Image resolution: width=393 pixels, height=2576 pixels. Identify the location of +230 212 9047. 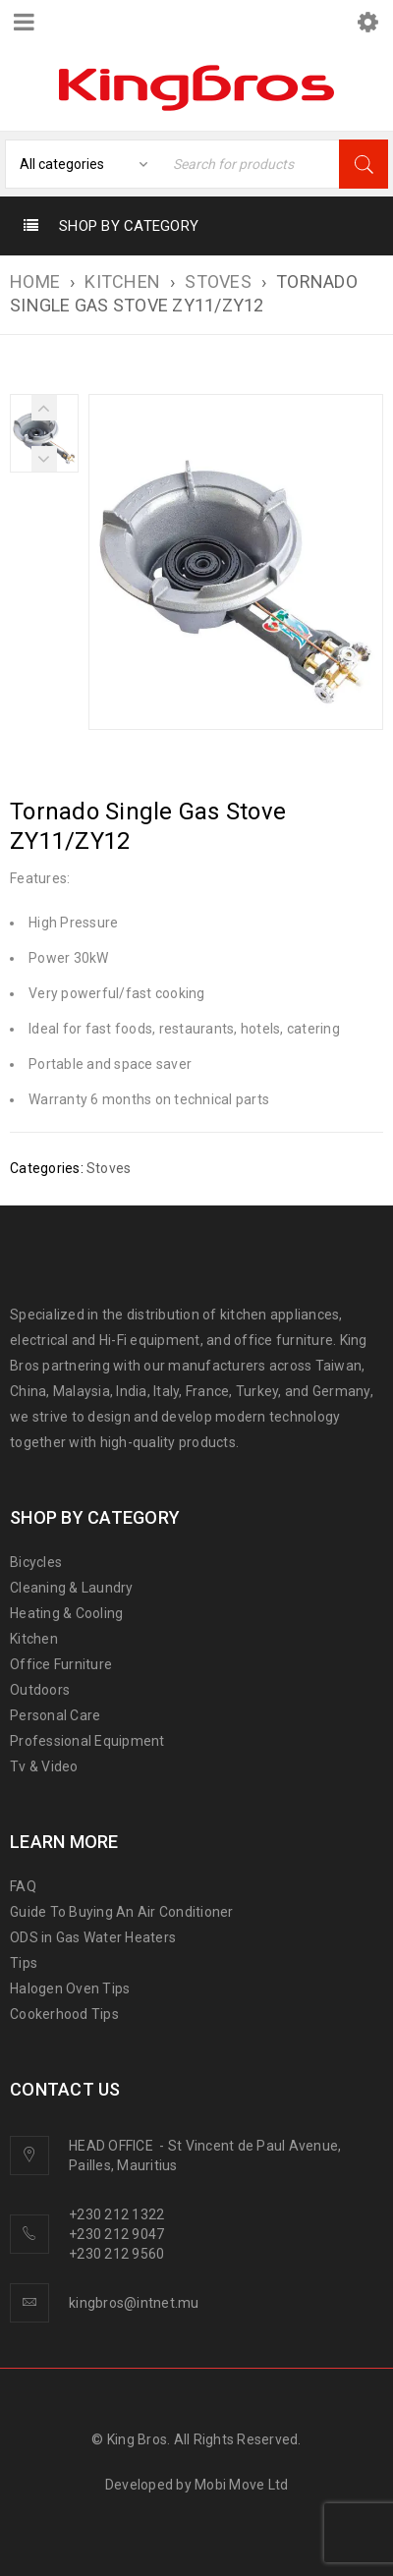
(116, 2234).